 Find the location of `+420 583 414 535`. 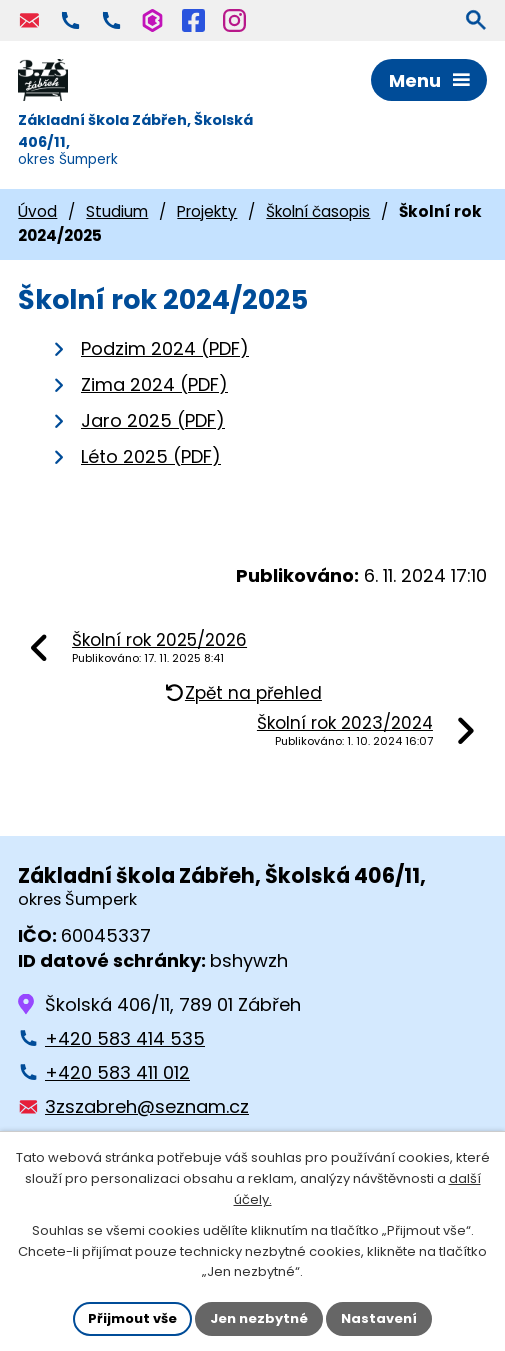

+420 583 414 535 is located at coordinates (125, 1038).